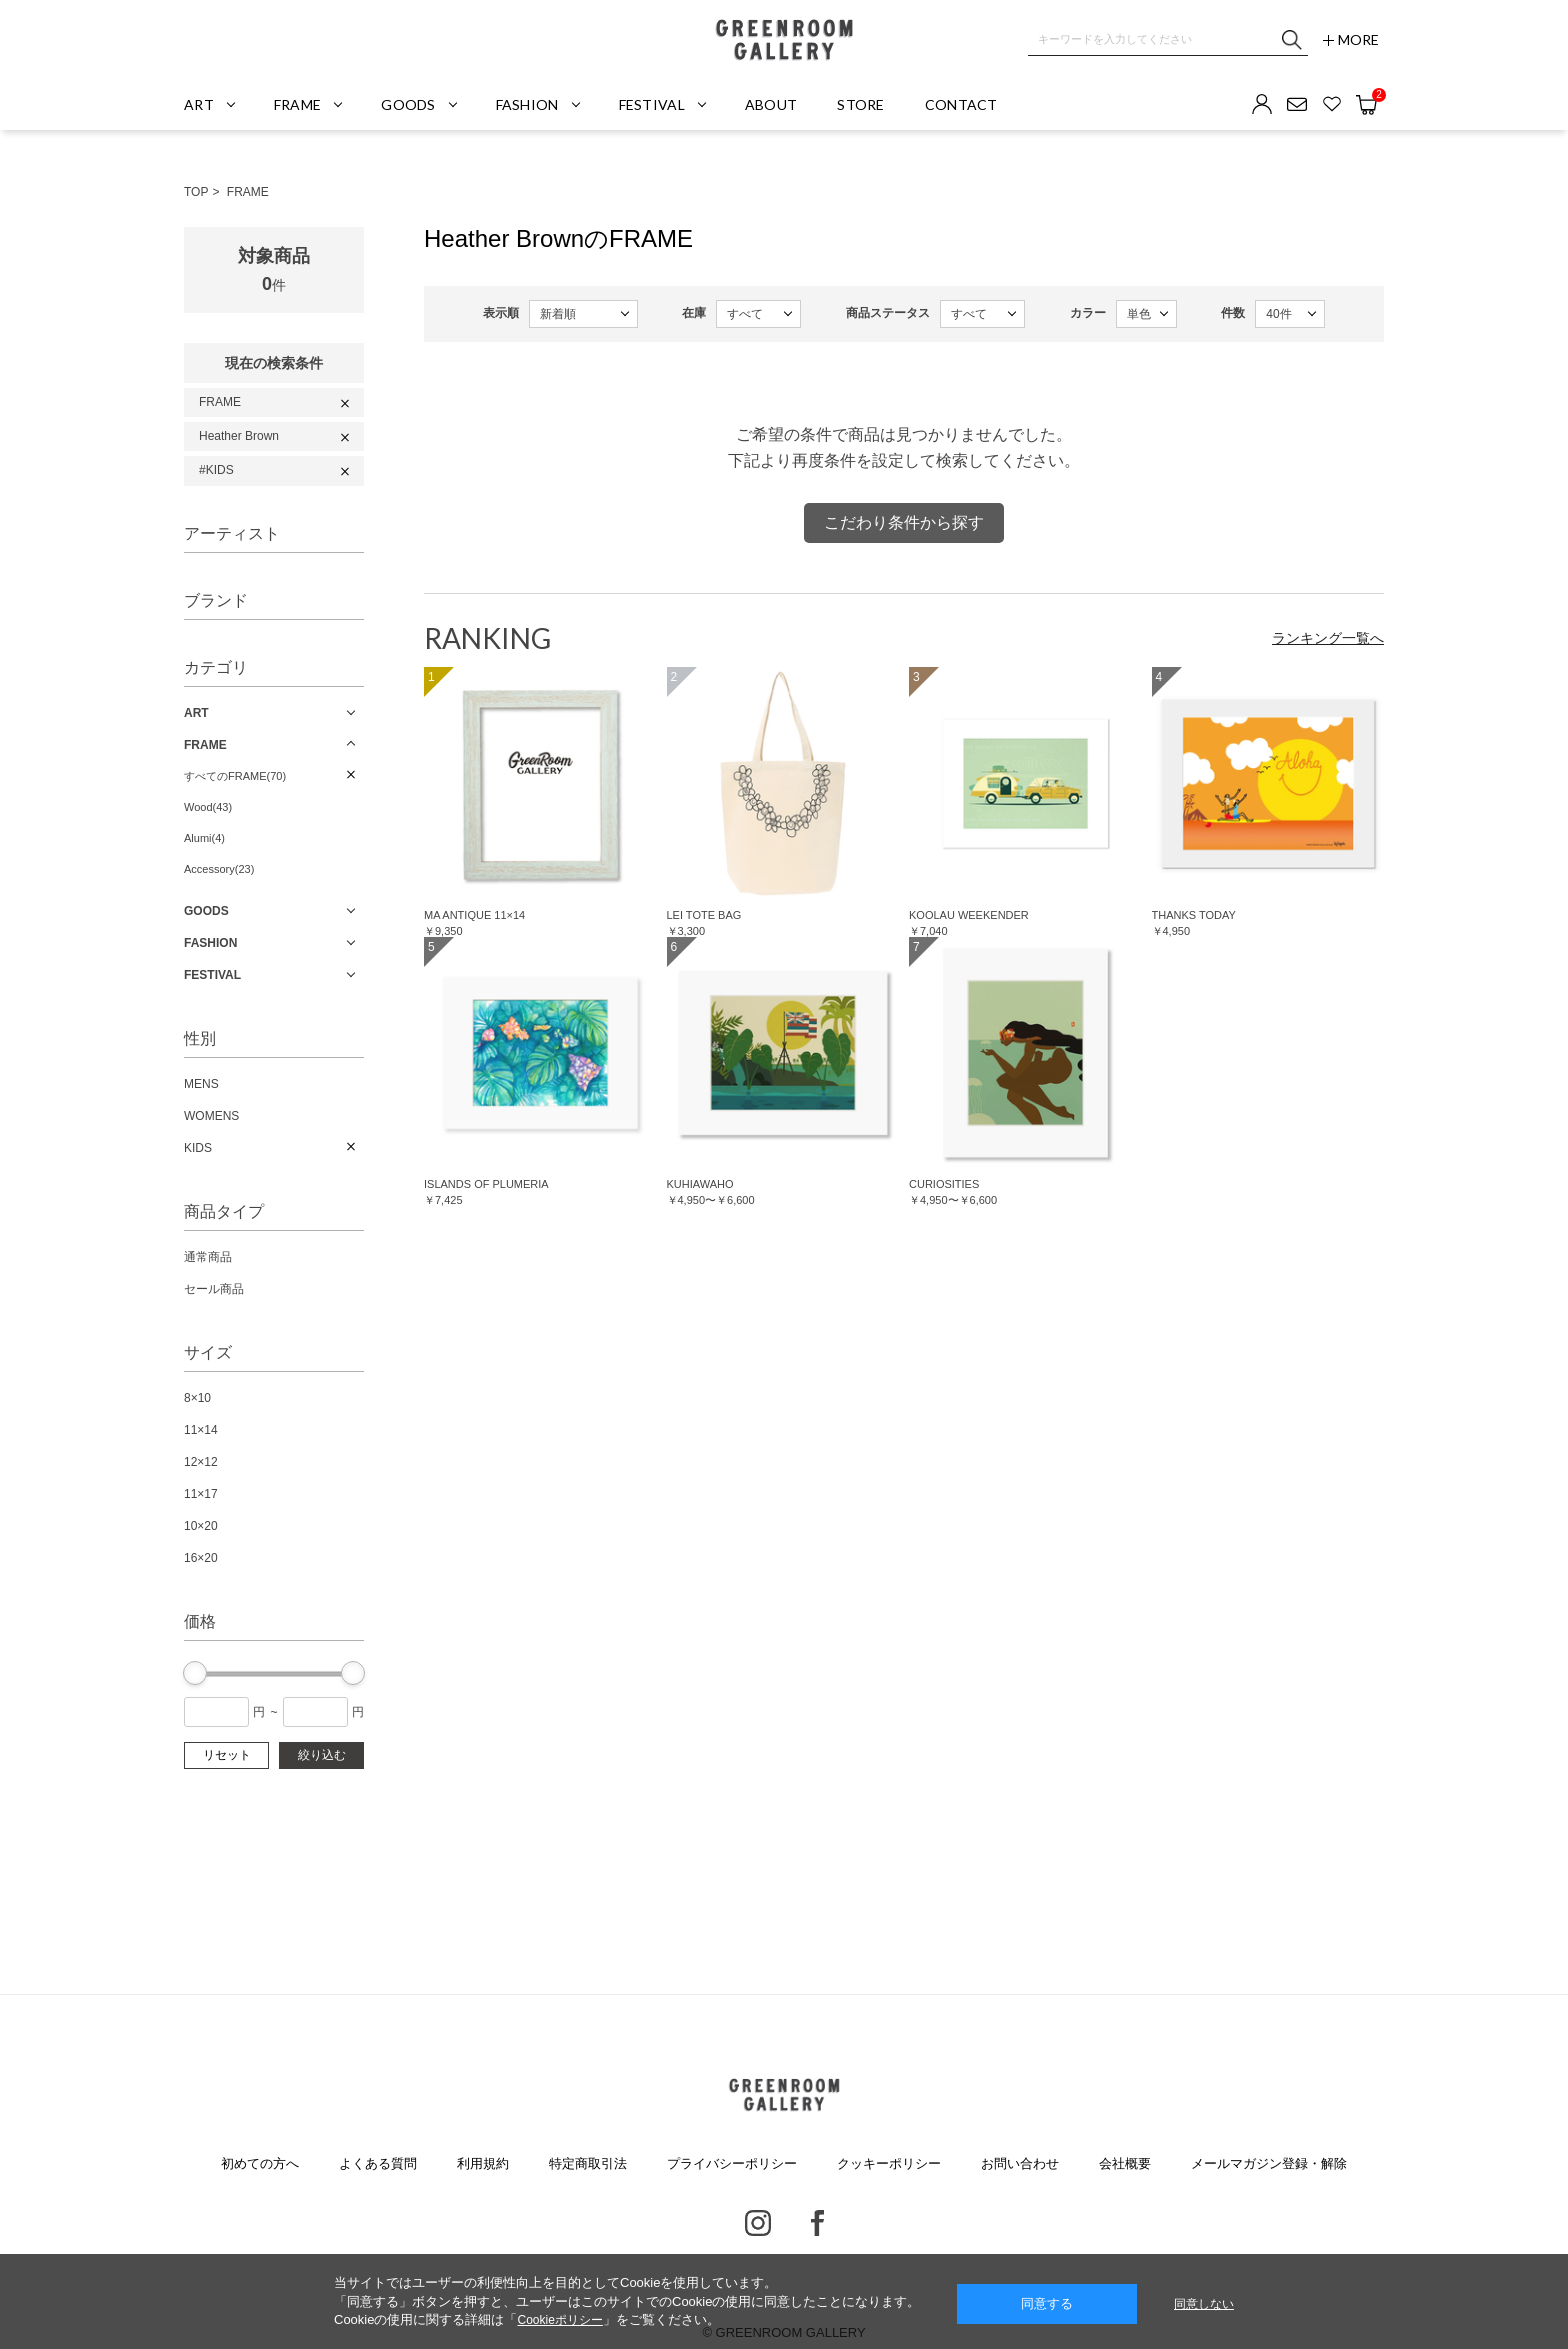 Image resolution: width=1568 pixels, height=2349 pixels. Describe the element at coordinates (1269, 2163) in the screenshot. I see `メールマガジン登録・解除` at that location.